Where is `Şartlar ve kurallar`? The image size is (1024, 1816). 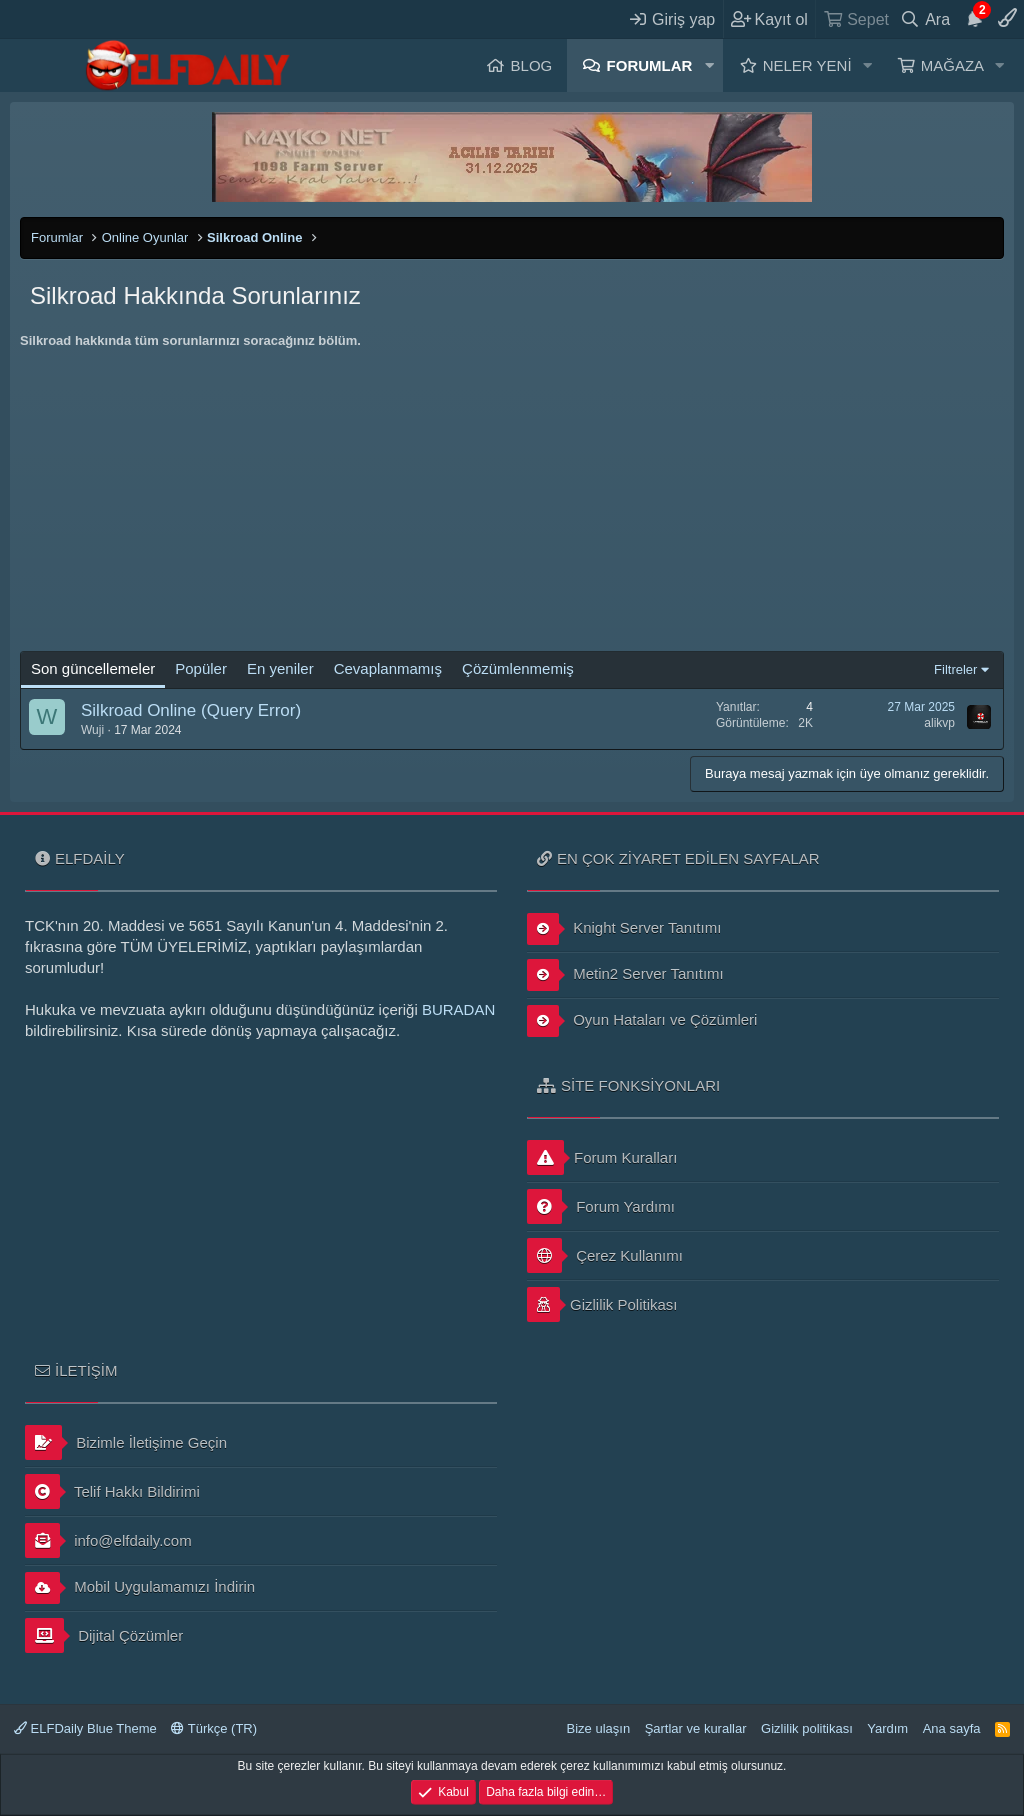
Şartlar ve kurallar is located at coordinates (696, 1728).